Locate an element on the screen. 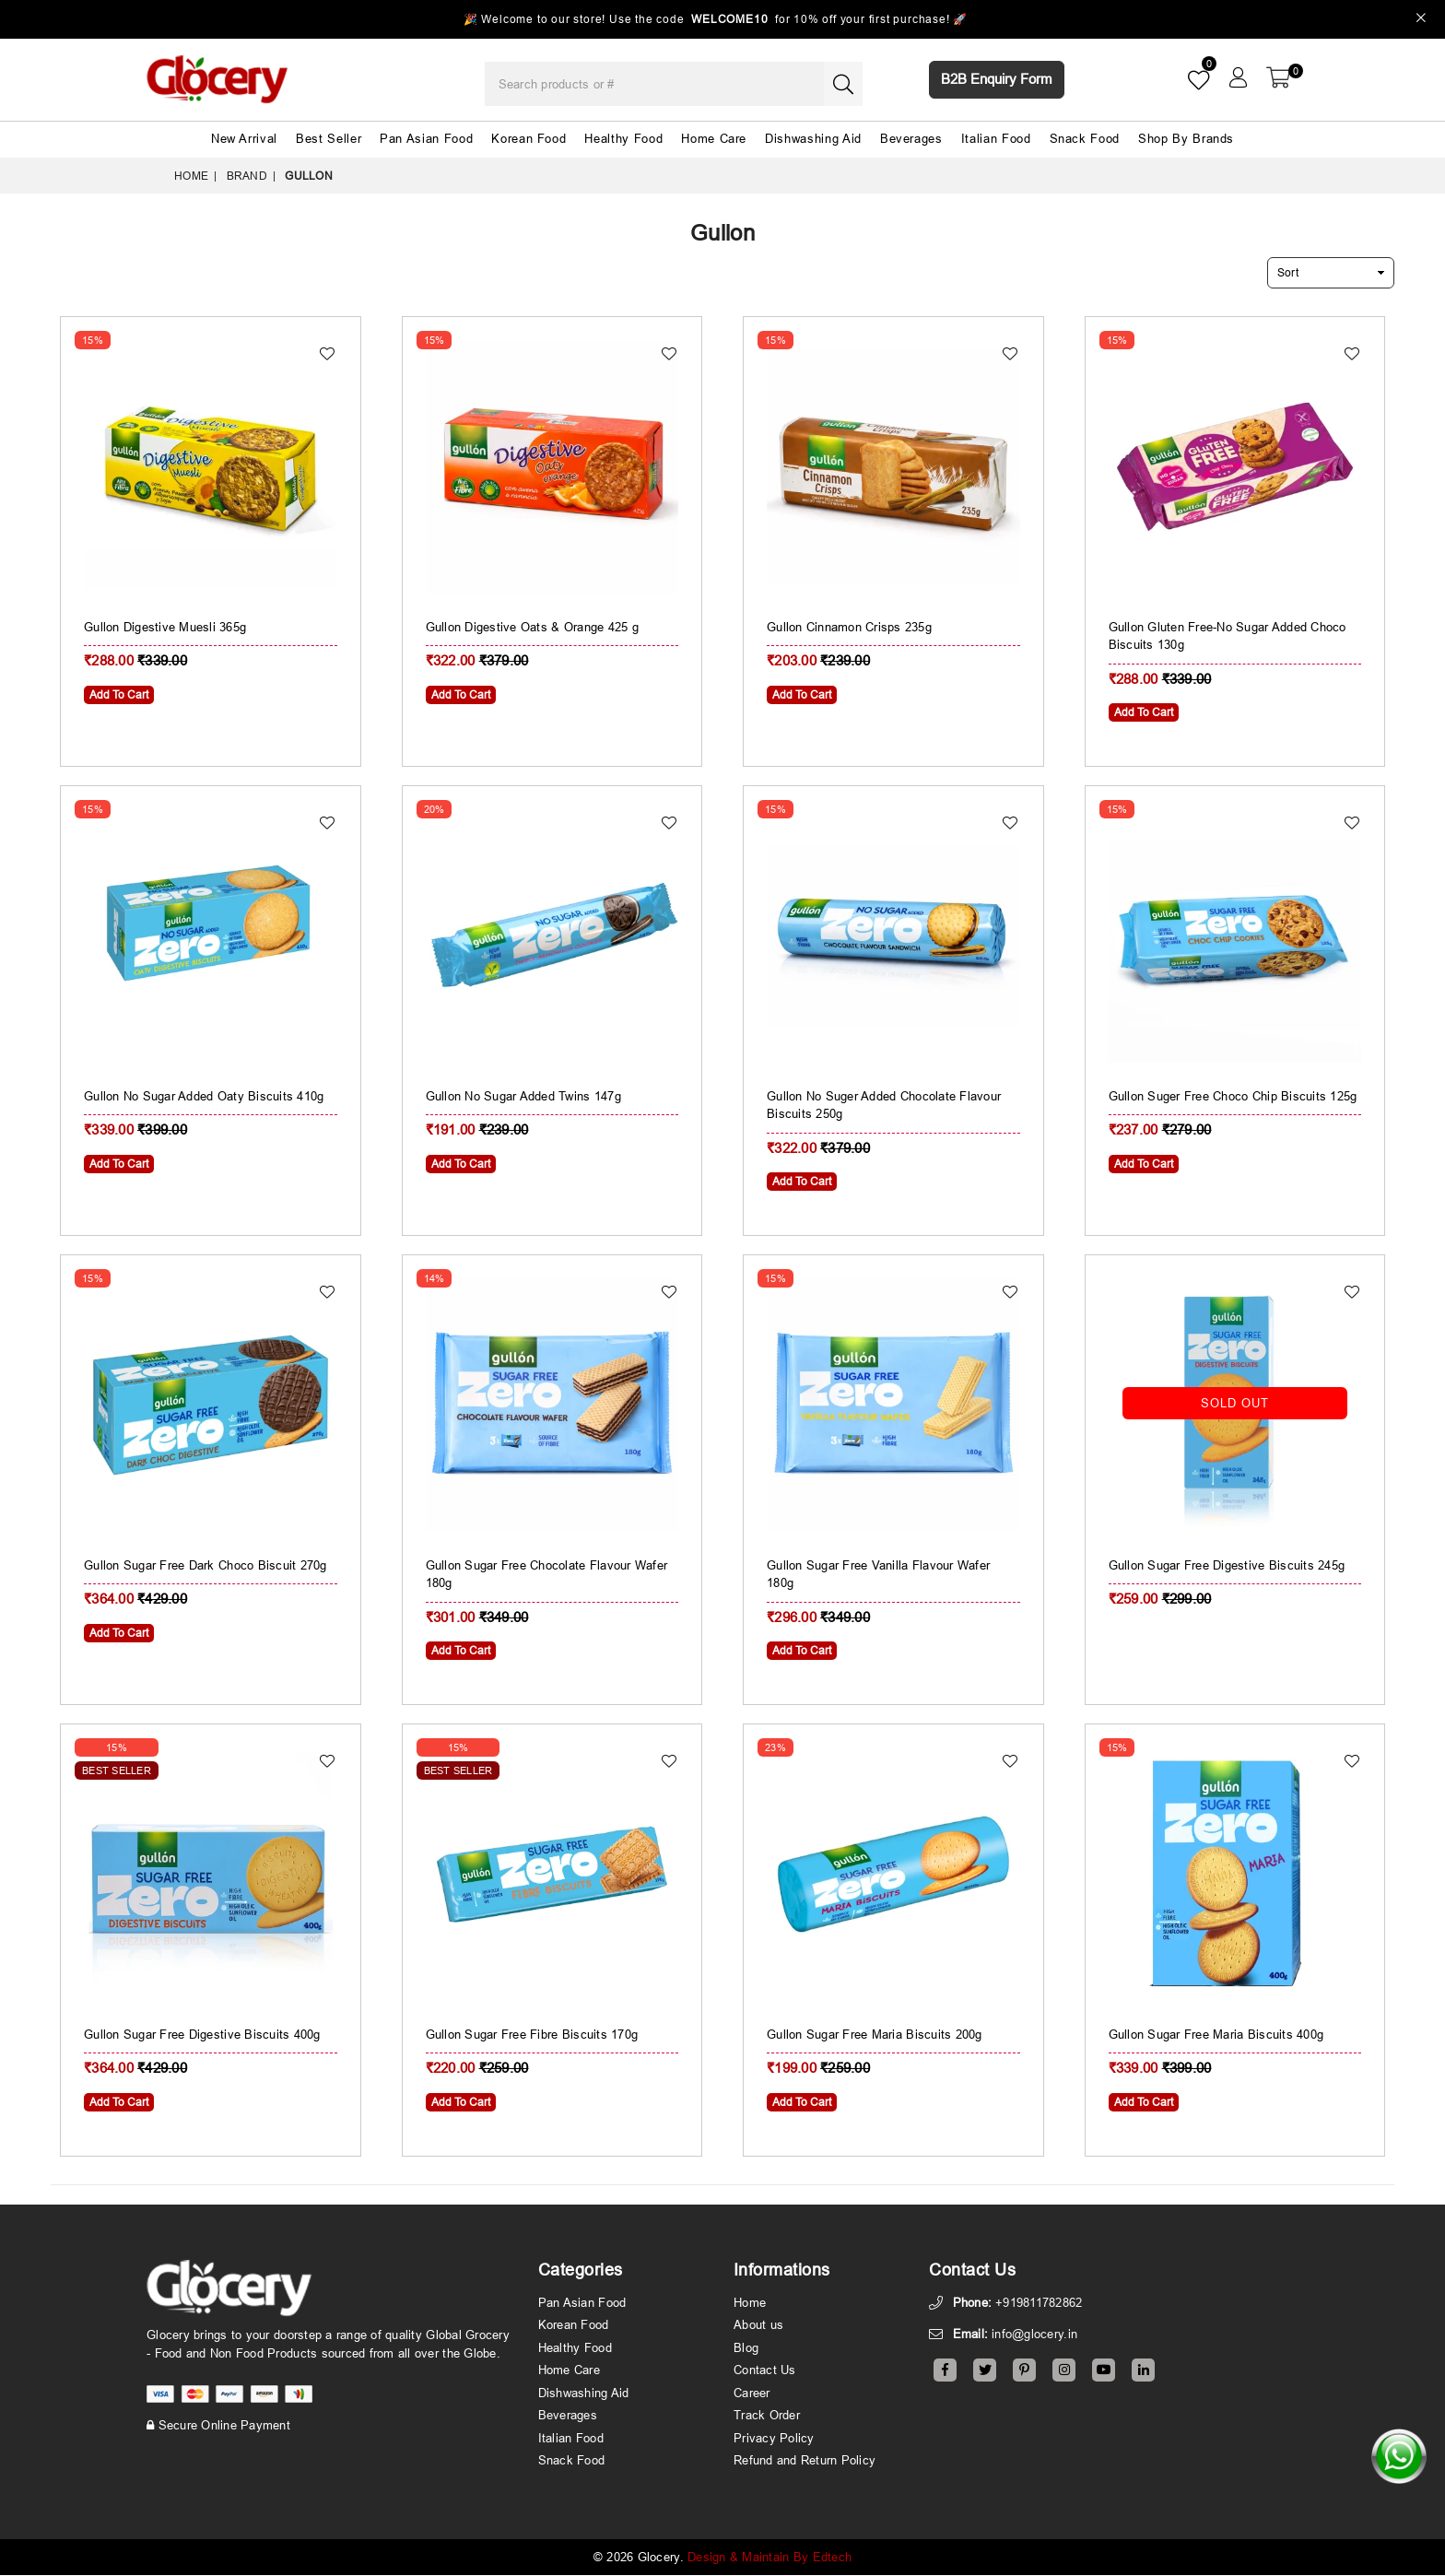 This screenshot has width=1445, height=2576. B2B Enquiry Form is located at coordinates (996, 79).